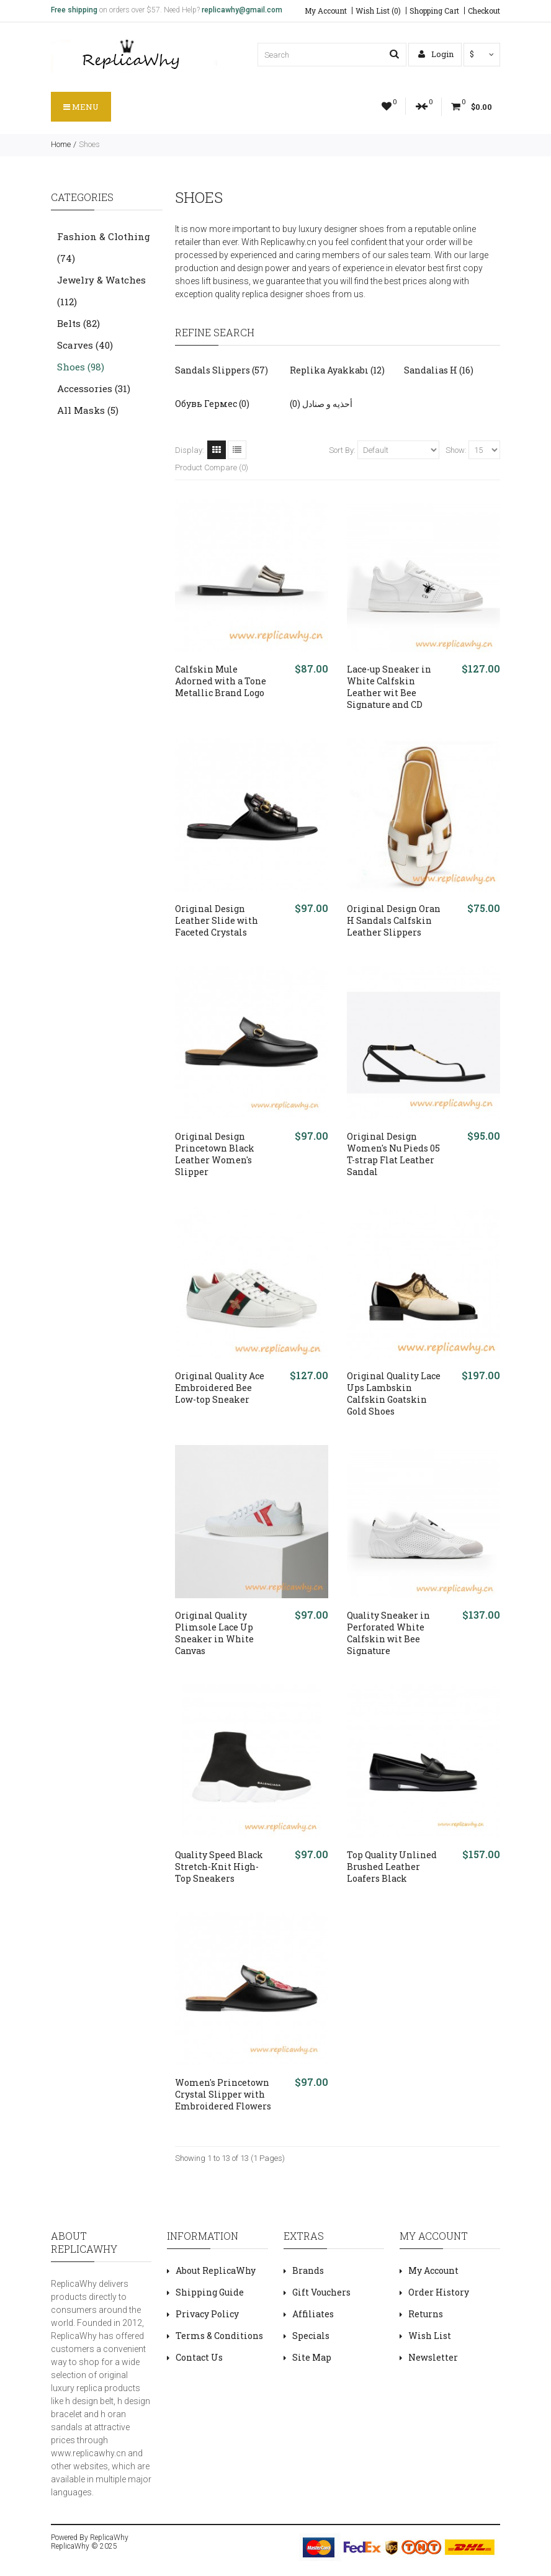 This screenshot has height=2576, width=551. Describe the element at coordinates (436, 54) in the screenshot. I see `Login` at that location.